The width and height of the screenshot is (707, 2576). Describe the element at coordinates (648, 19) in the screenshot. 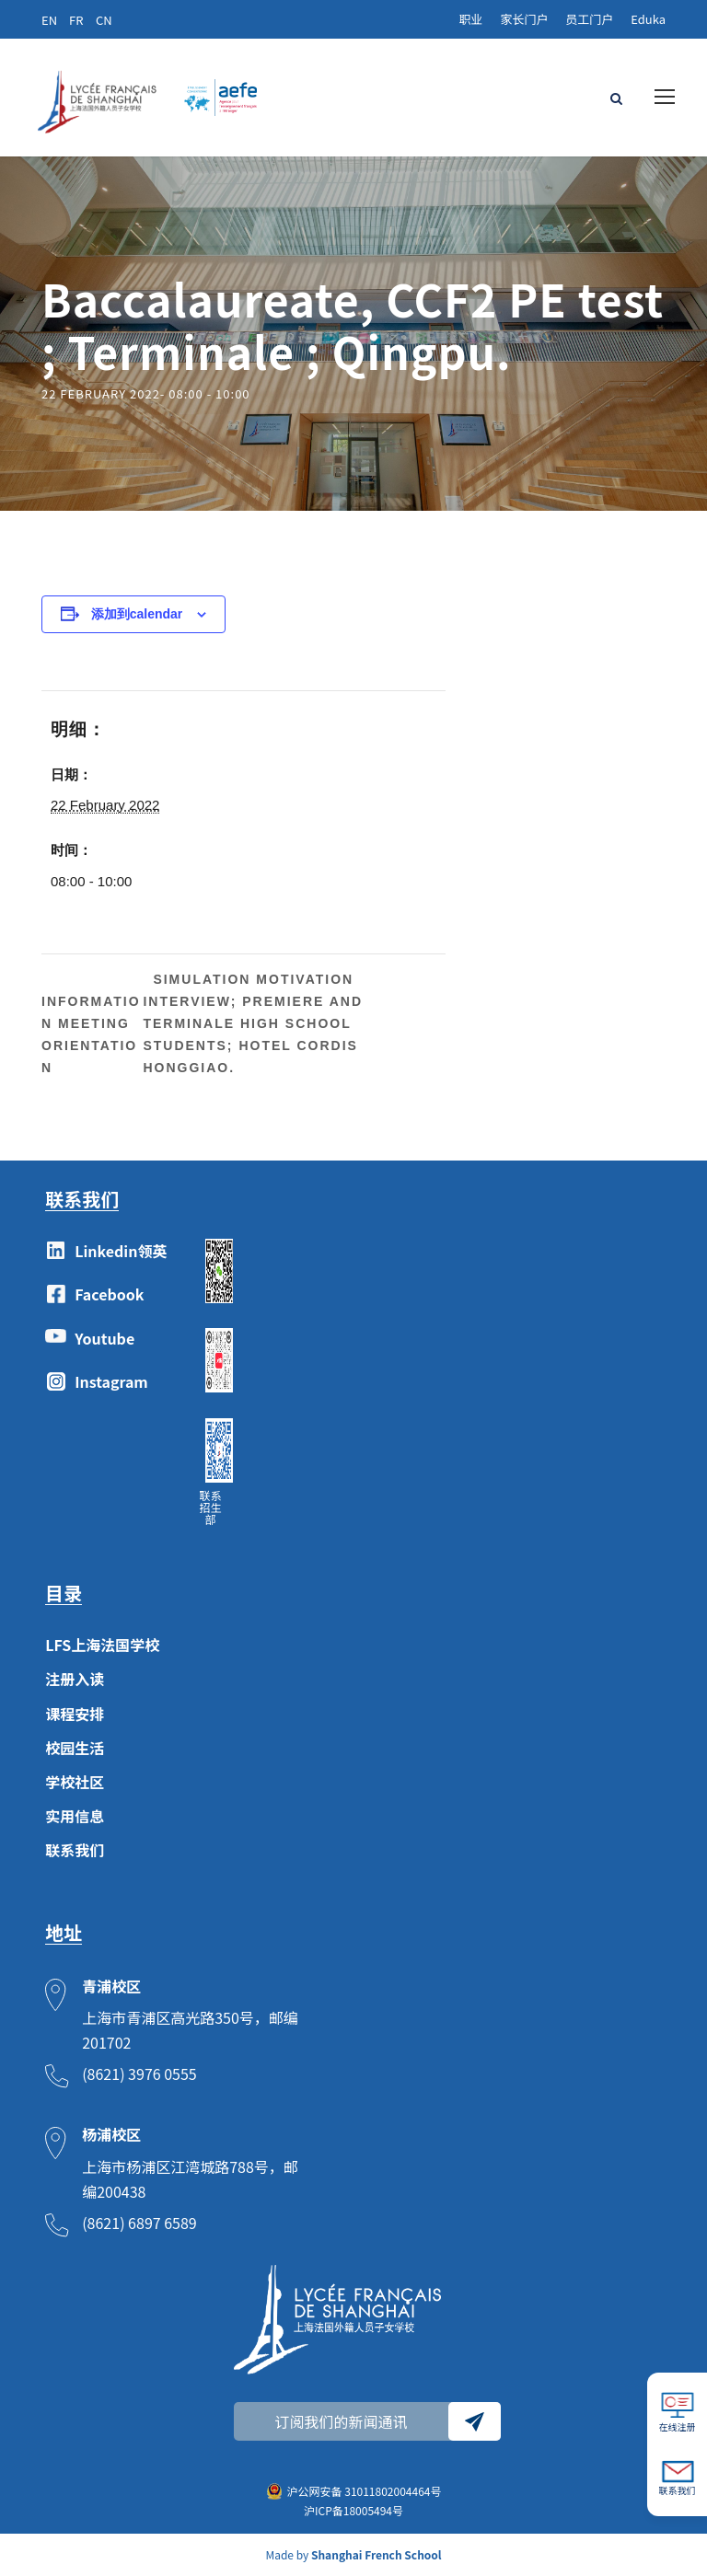

I see `Eduka` at that location.